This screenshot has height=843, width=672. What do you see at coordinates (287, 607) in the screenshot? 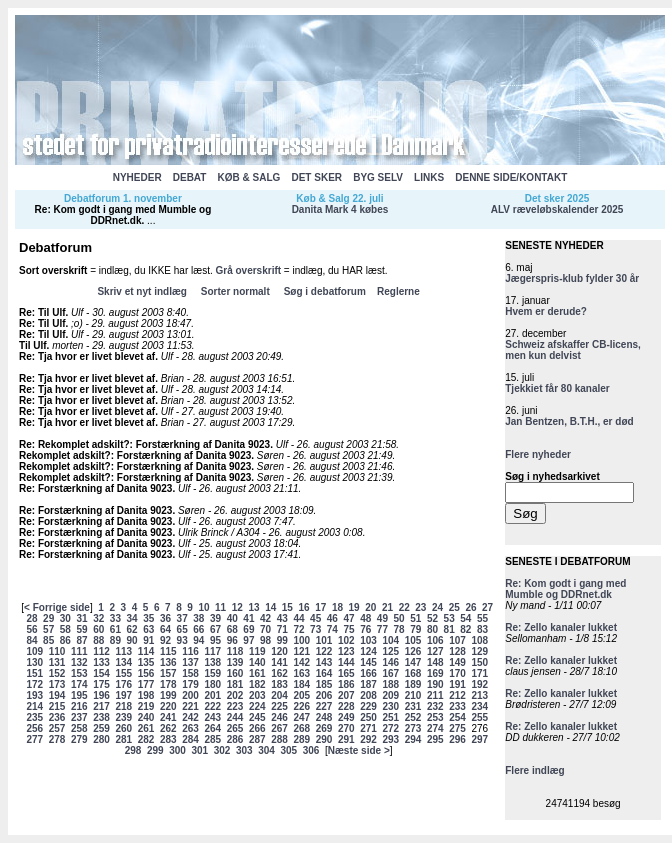
I see `15` at bounding box center [287, 607].